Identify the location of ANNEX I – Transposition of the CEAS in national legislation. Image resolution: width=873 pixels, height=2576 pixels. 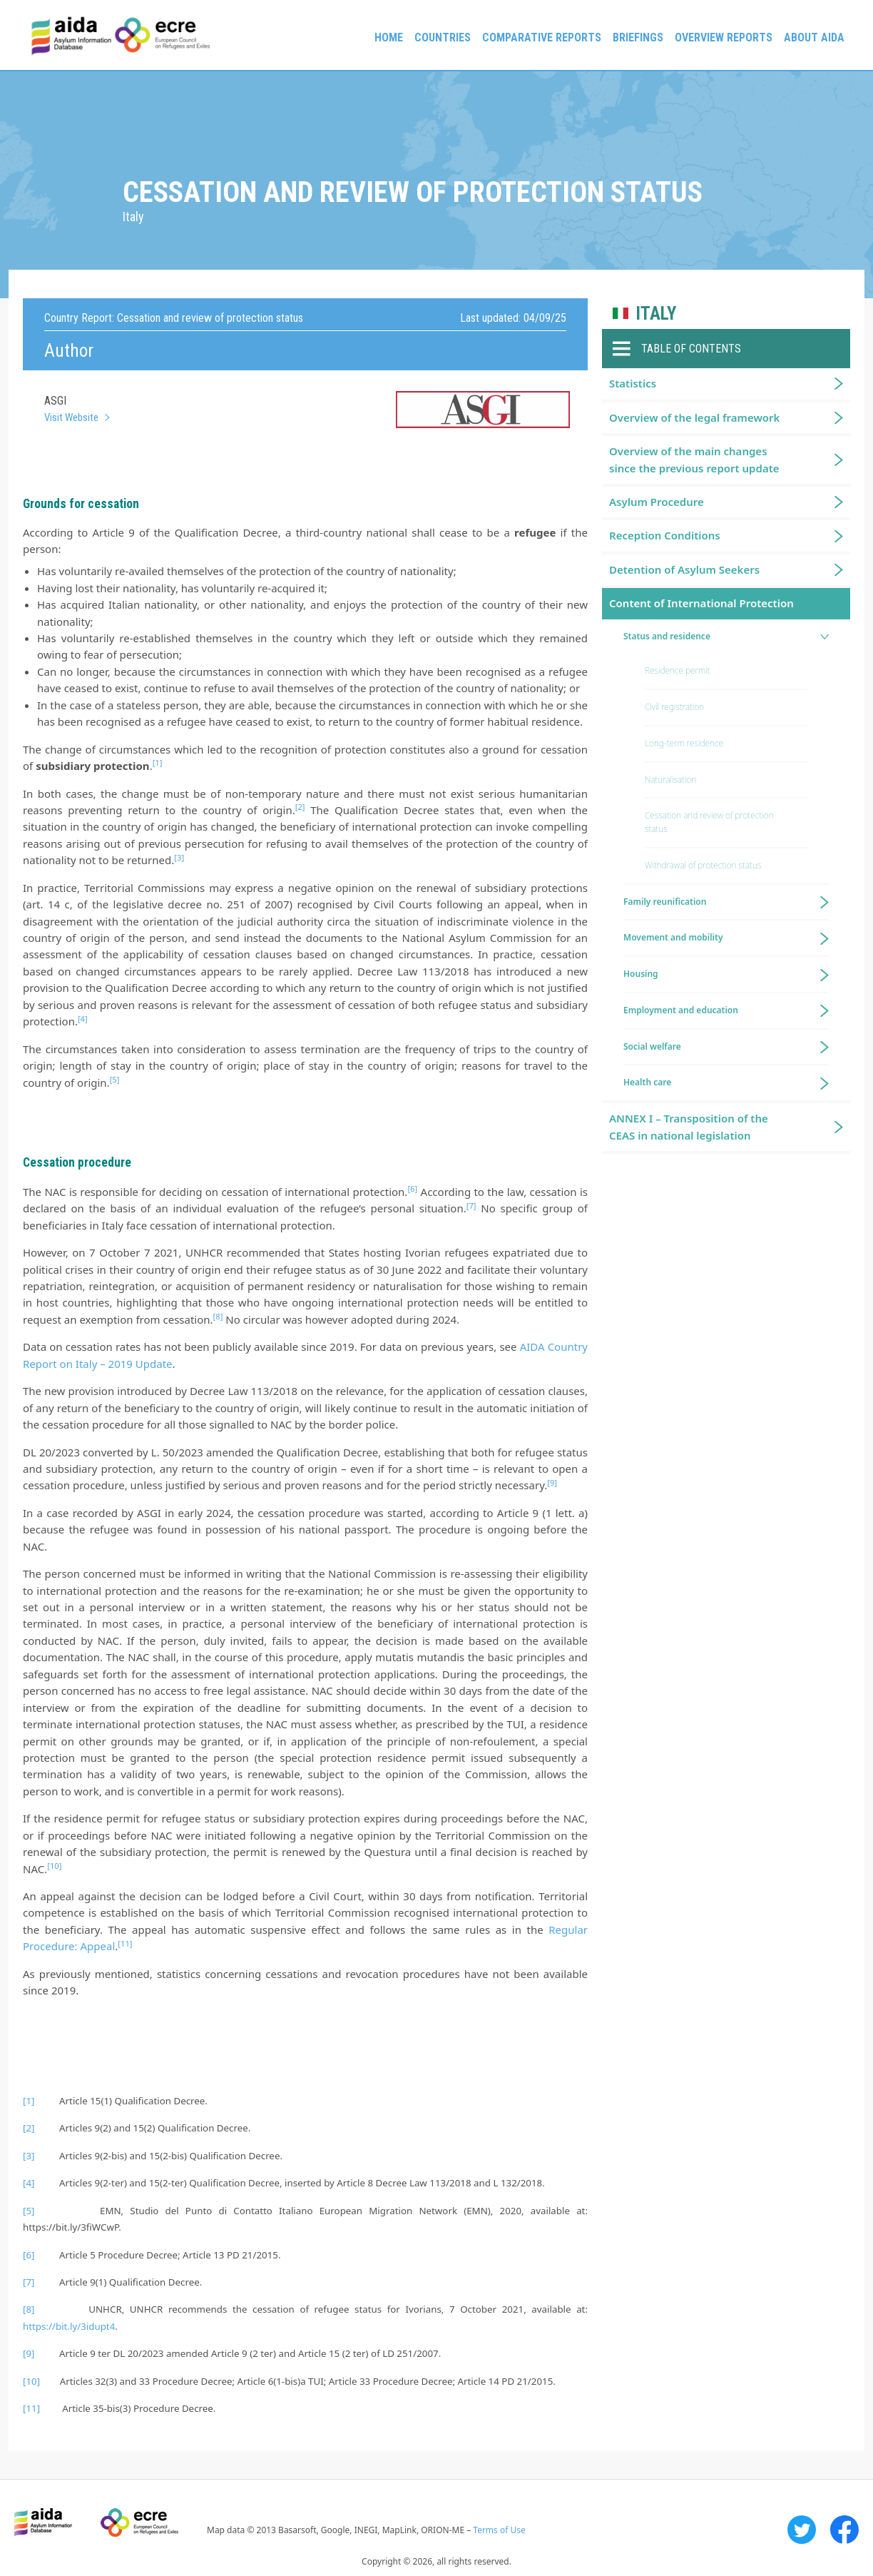
(688, 1126).